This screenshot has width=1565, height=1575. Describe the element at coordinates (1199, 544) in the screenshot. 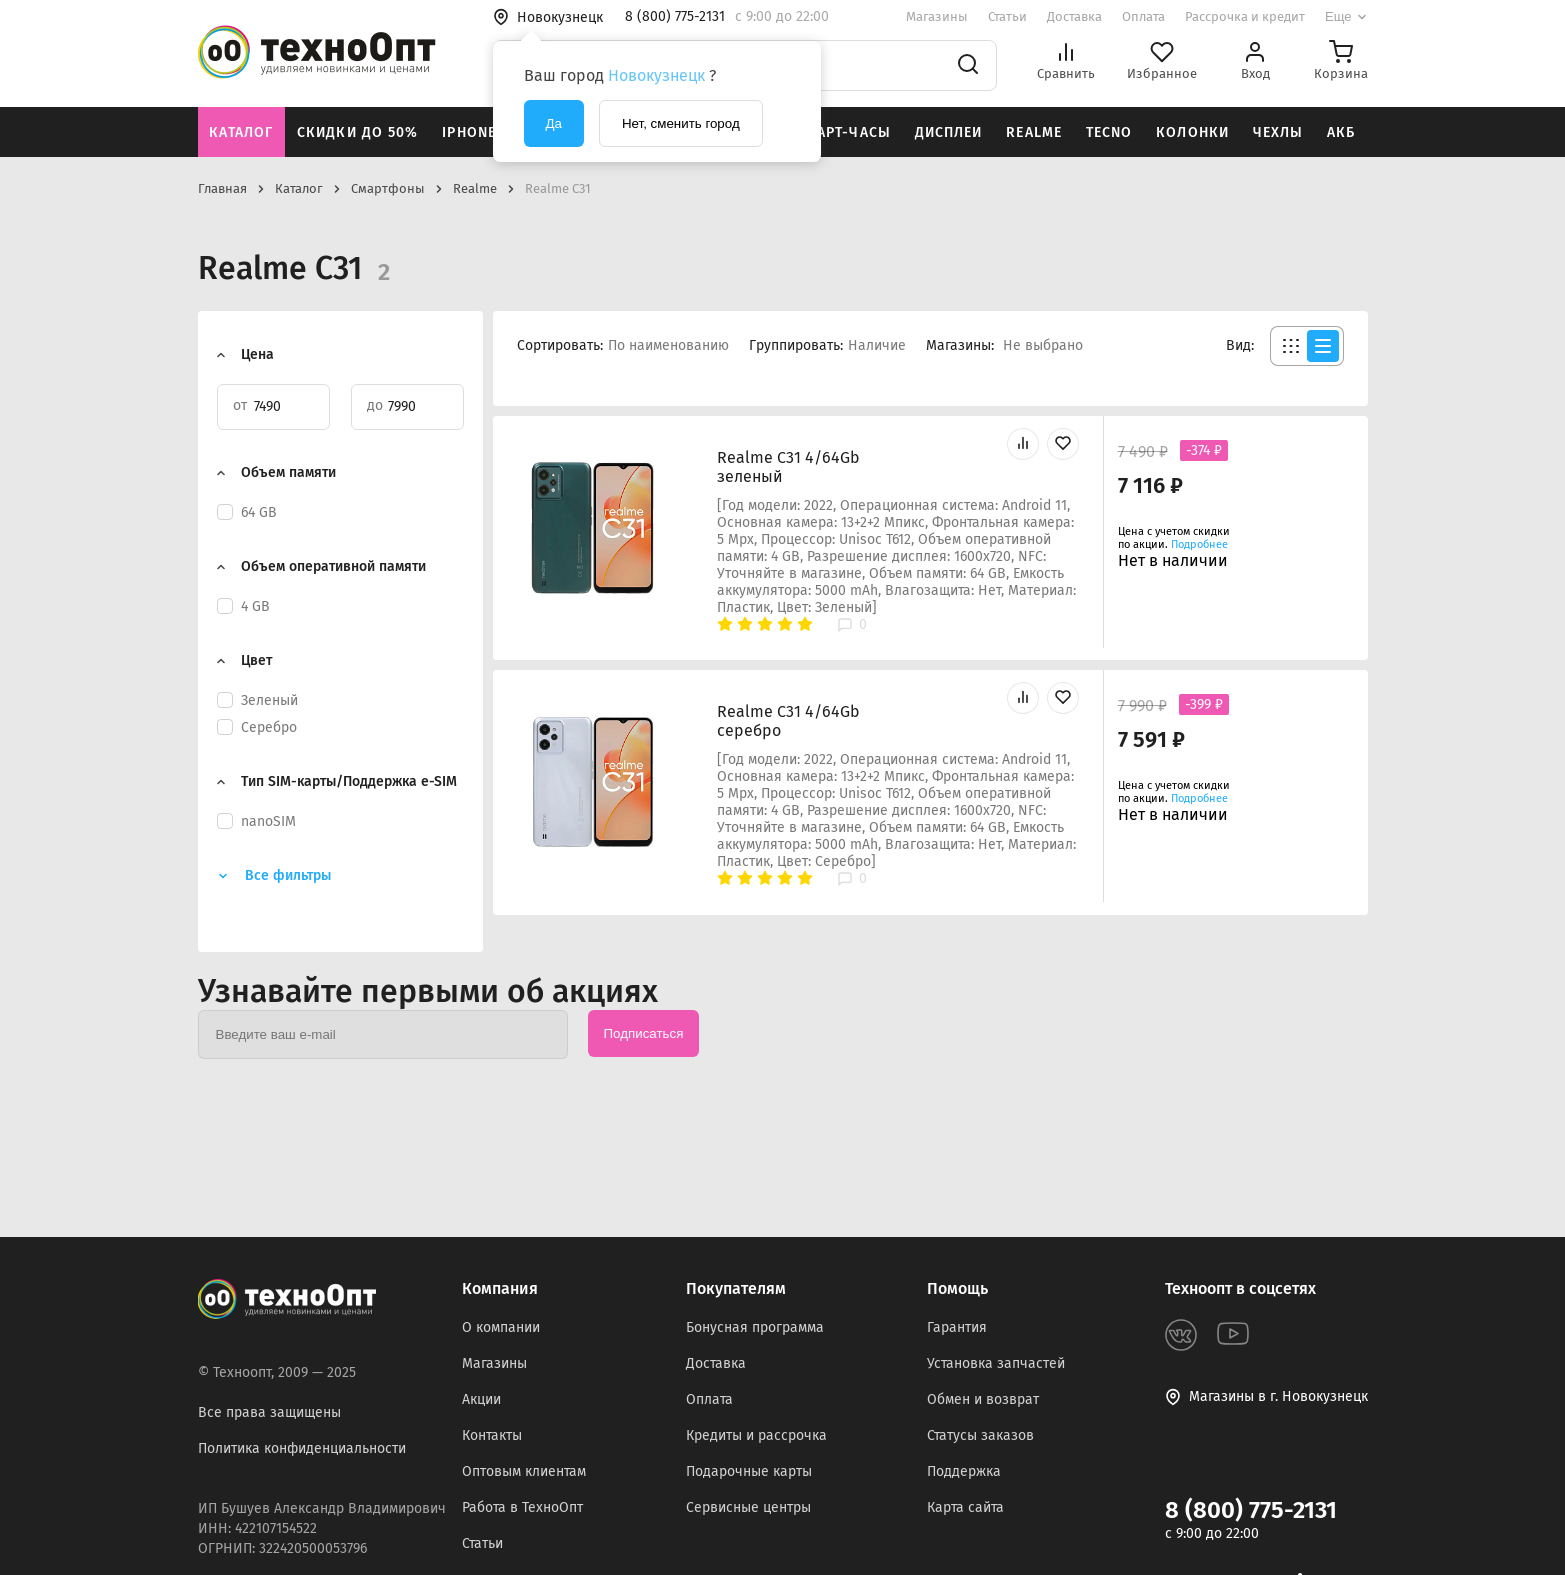

I see `Подробнее` at that location.